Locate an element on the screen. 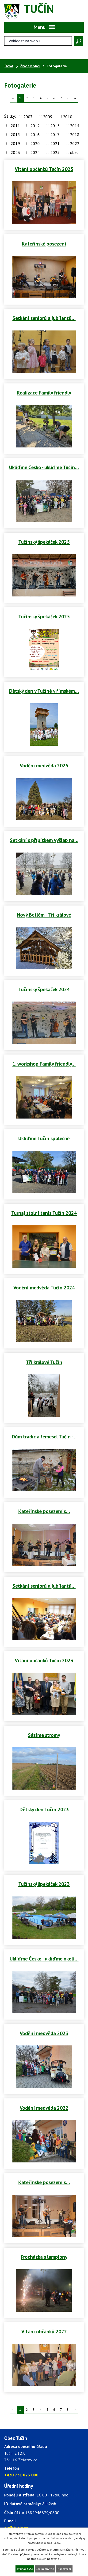  Turnaj stolní tenis Tučín 2024 is located at coordinates (44, 1213).